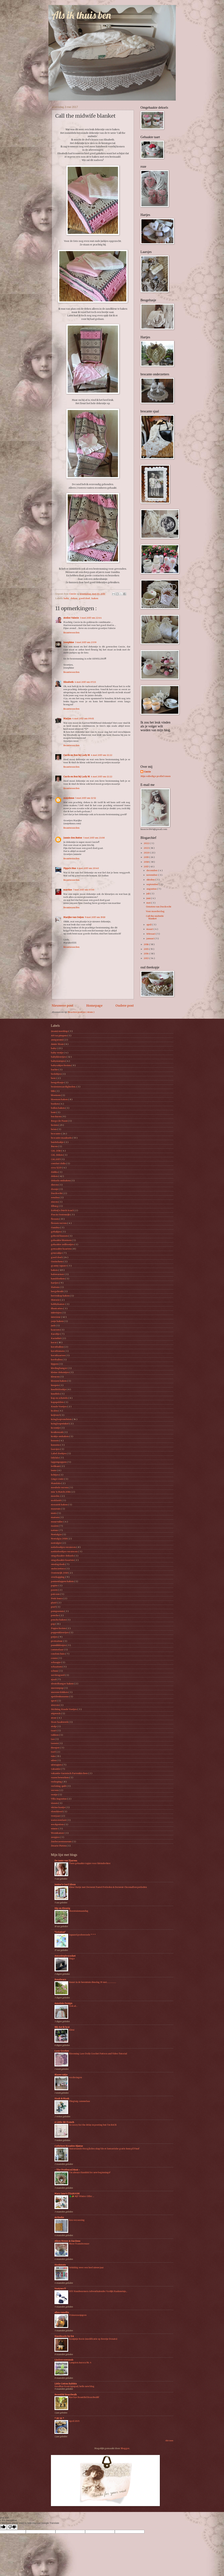 This screenshot has height=2576, width=224. Describe the element at coordinates (55, 1457) in the screenshot. I see `lalylala` at that location.